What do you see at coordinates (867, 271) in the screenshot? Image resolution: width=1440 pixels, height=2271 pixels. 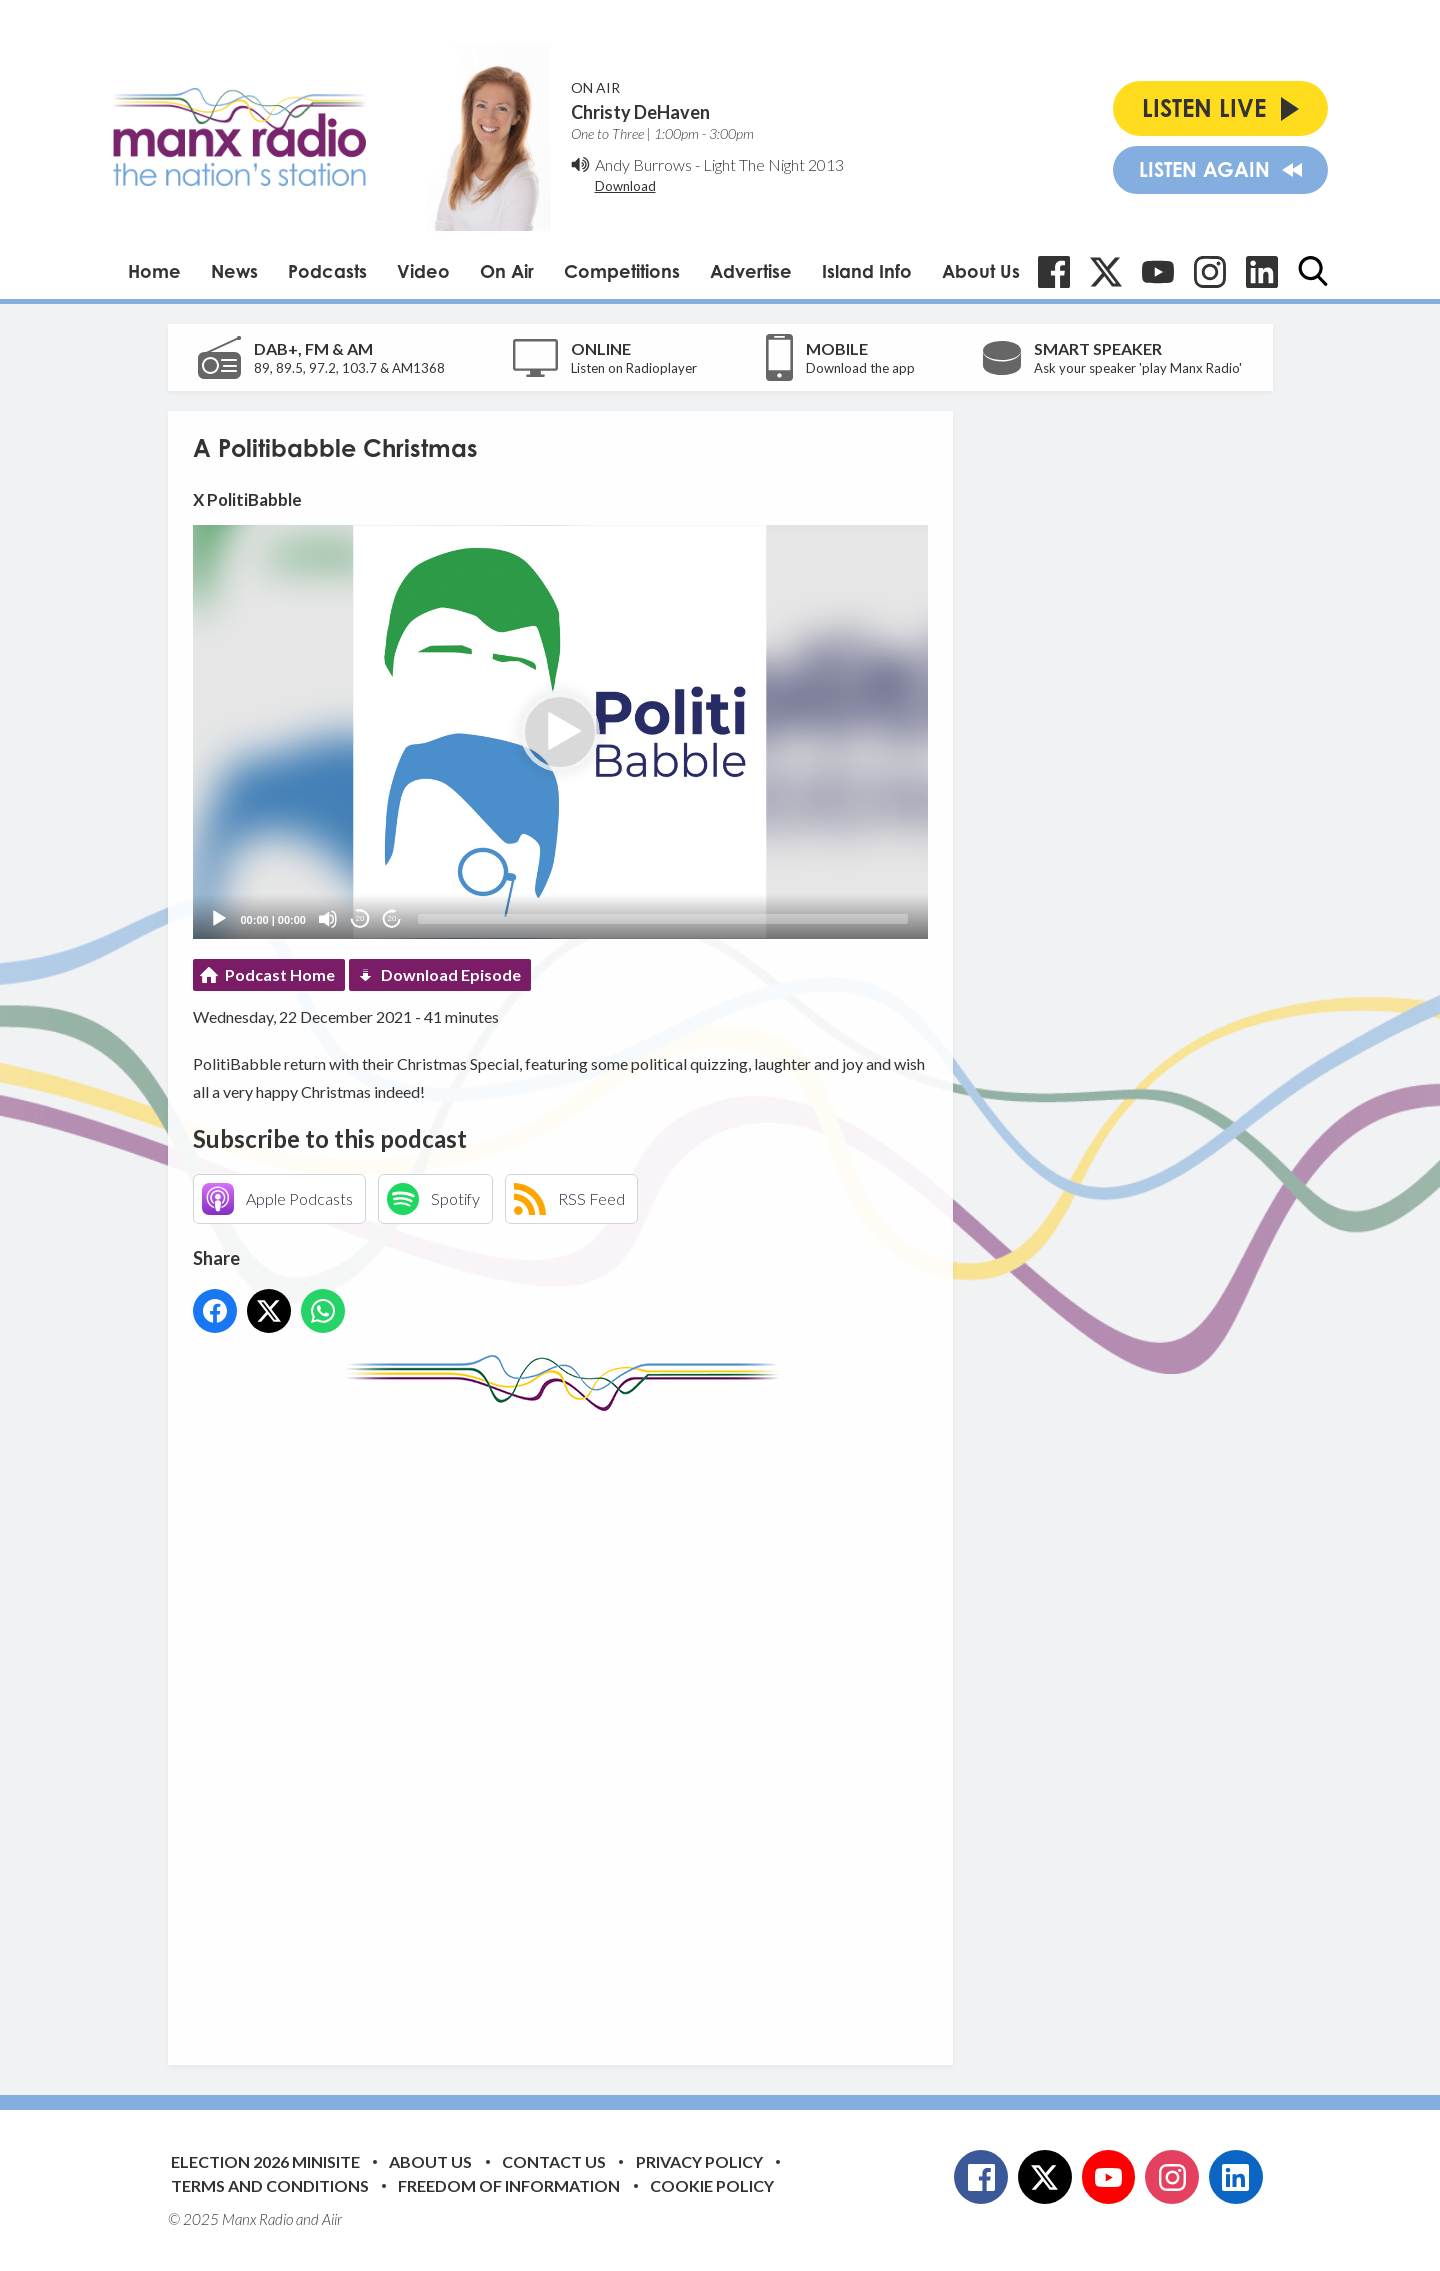 I see `Island Info` at bounding box center [867, 271].